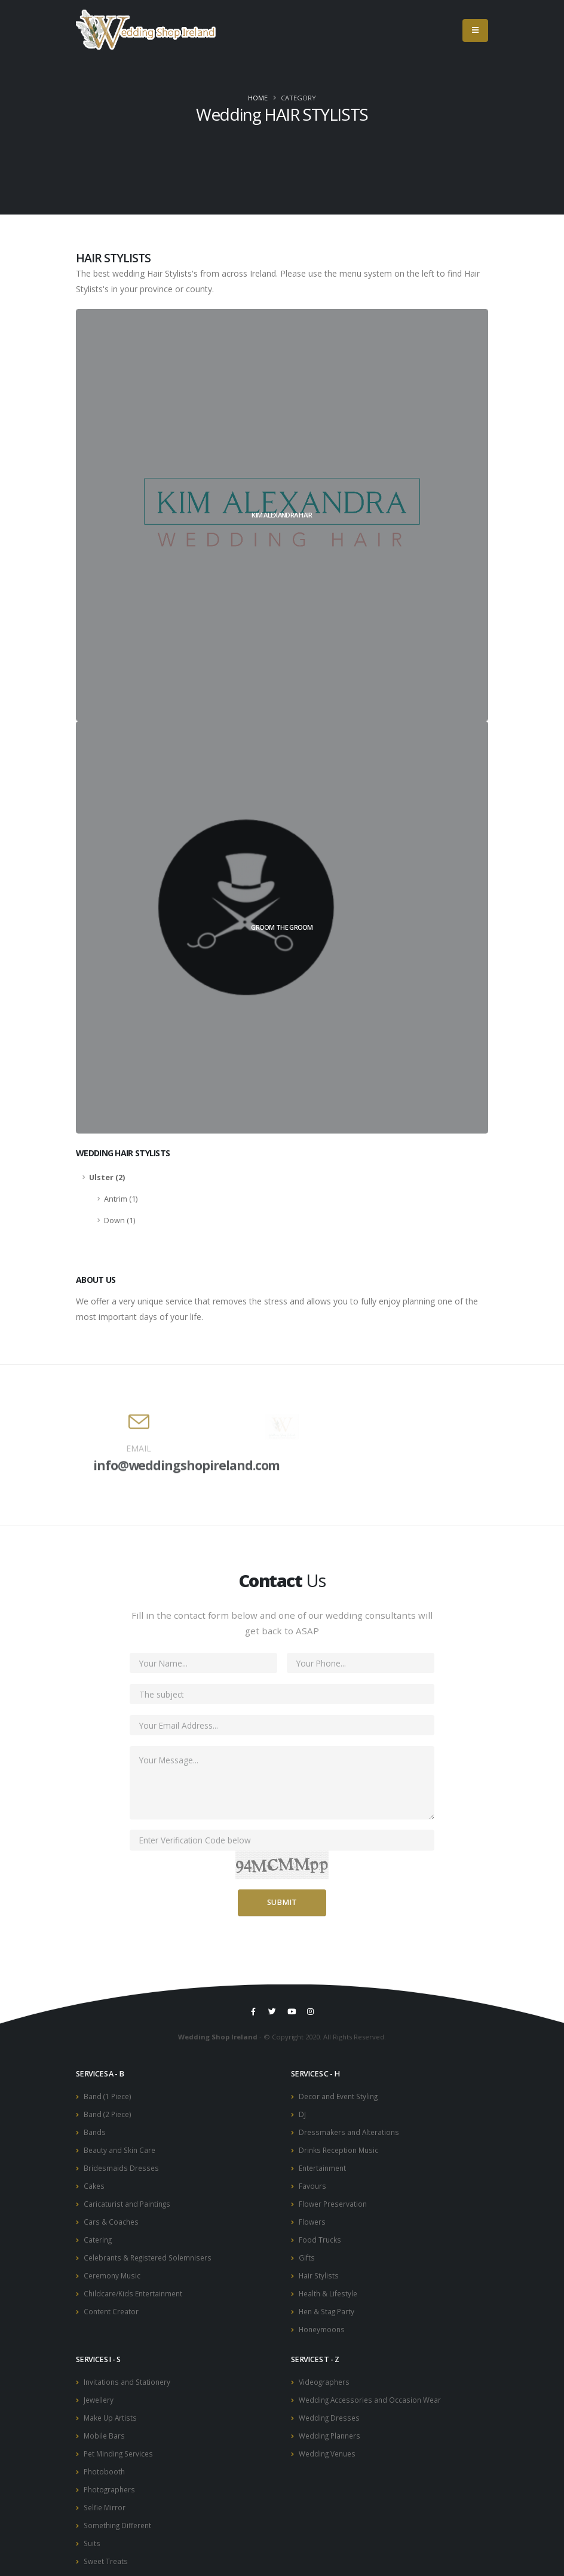 This screenshot has height=2576, width=564. I want to click on Beauty and Skin Care, so click(121, 2148).